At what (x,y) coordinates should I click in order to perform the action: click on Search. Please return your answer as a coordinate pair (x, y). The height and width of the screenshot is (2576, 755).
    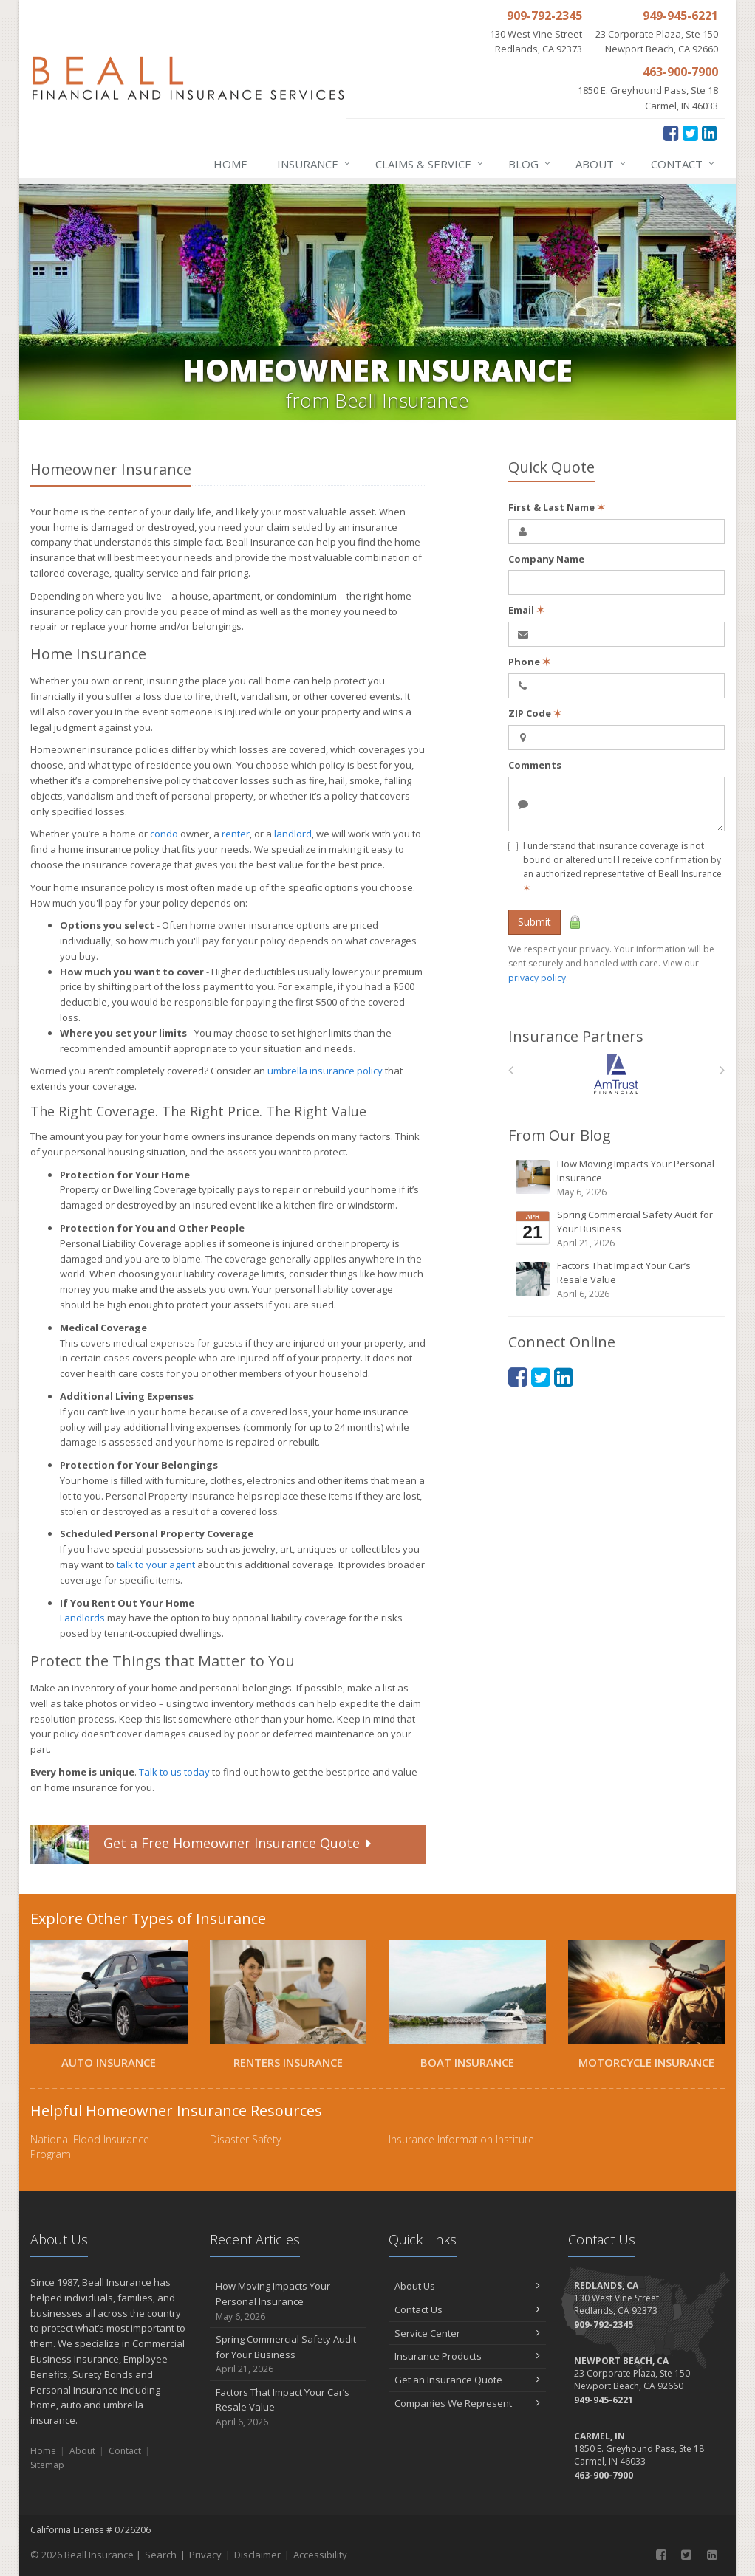
    Looking at the image, I should click on (161, 2554).